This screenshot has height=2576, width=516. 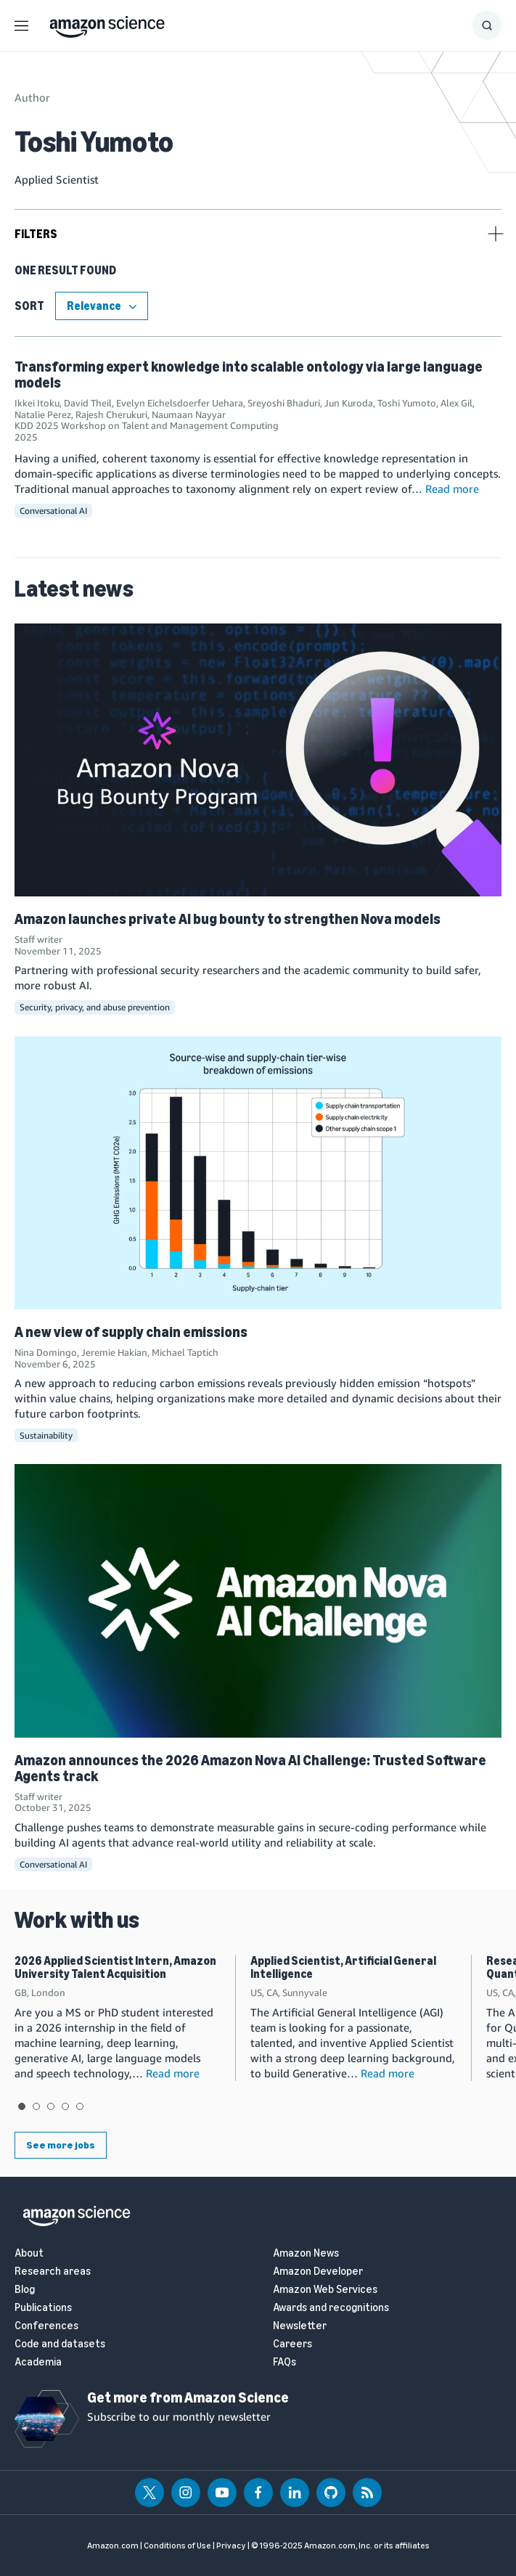 I want to click on View slide 2, so click(x=36, y=2106).